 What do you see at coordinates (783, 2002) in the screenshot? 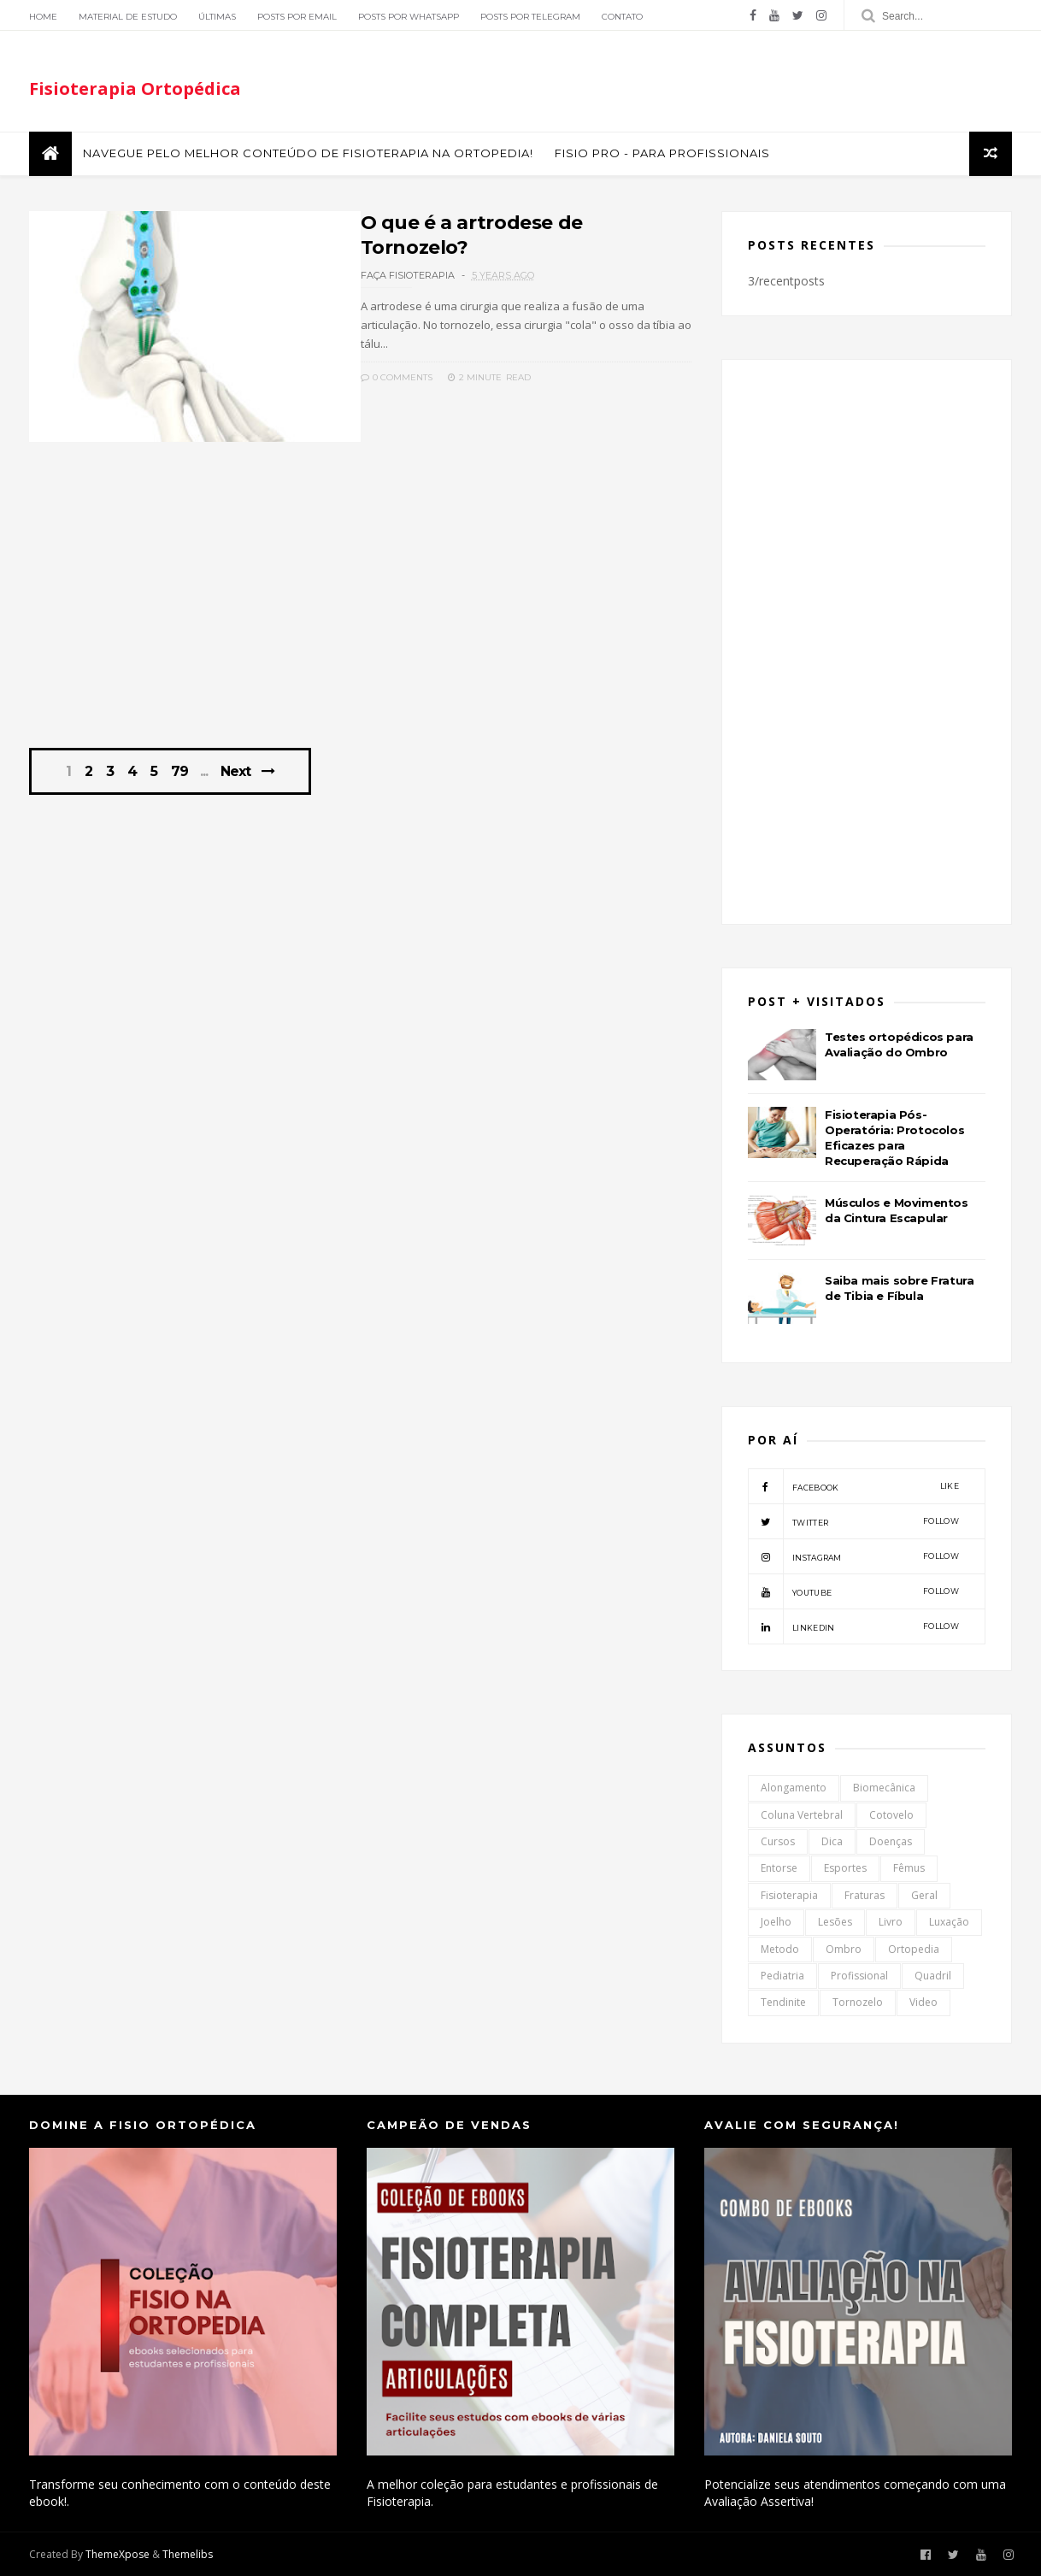
I see `Tendinite` at bounding box center [783, 2002].